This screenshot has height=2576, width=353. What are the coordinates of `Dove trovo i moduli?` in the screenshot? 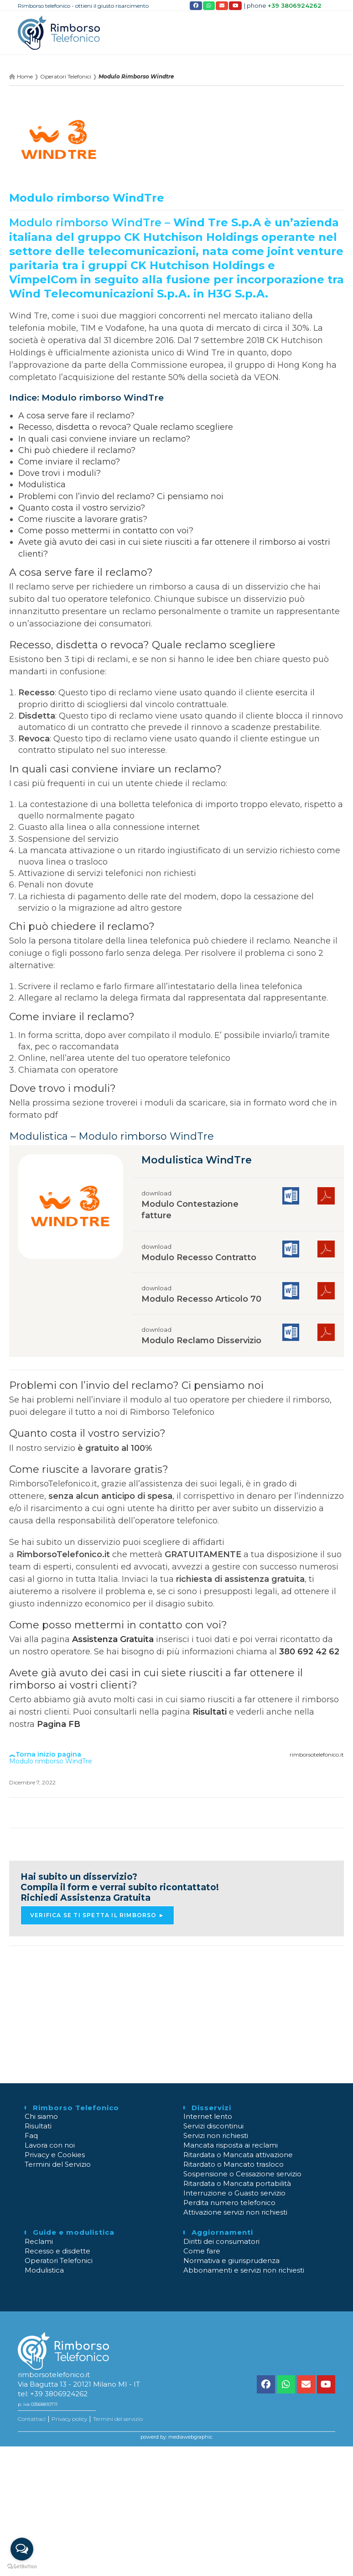 It's located at (62, 1088).